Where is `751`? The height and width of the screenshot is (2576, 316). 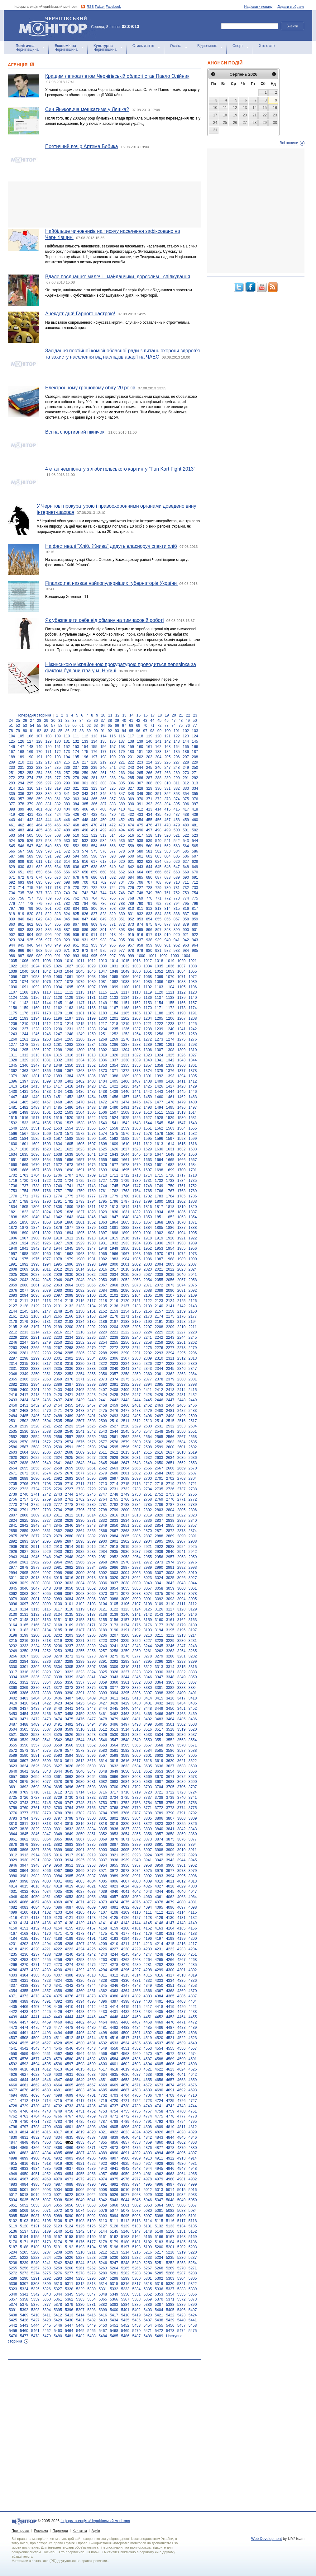
751 is located at coordinates (167, 893).